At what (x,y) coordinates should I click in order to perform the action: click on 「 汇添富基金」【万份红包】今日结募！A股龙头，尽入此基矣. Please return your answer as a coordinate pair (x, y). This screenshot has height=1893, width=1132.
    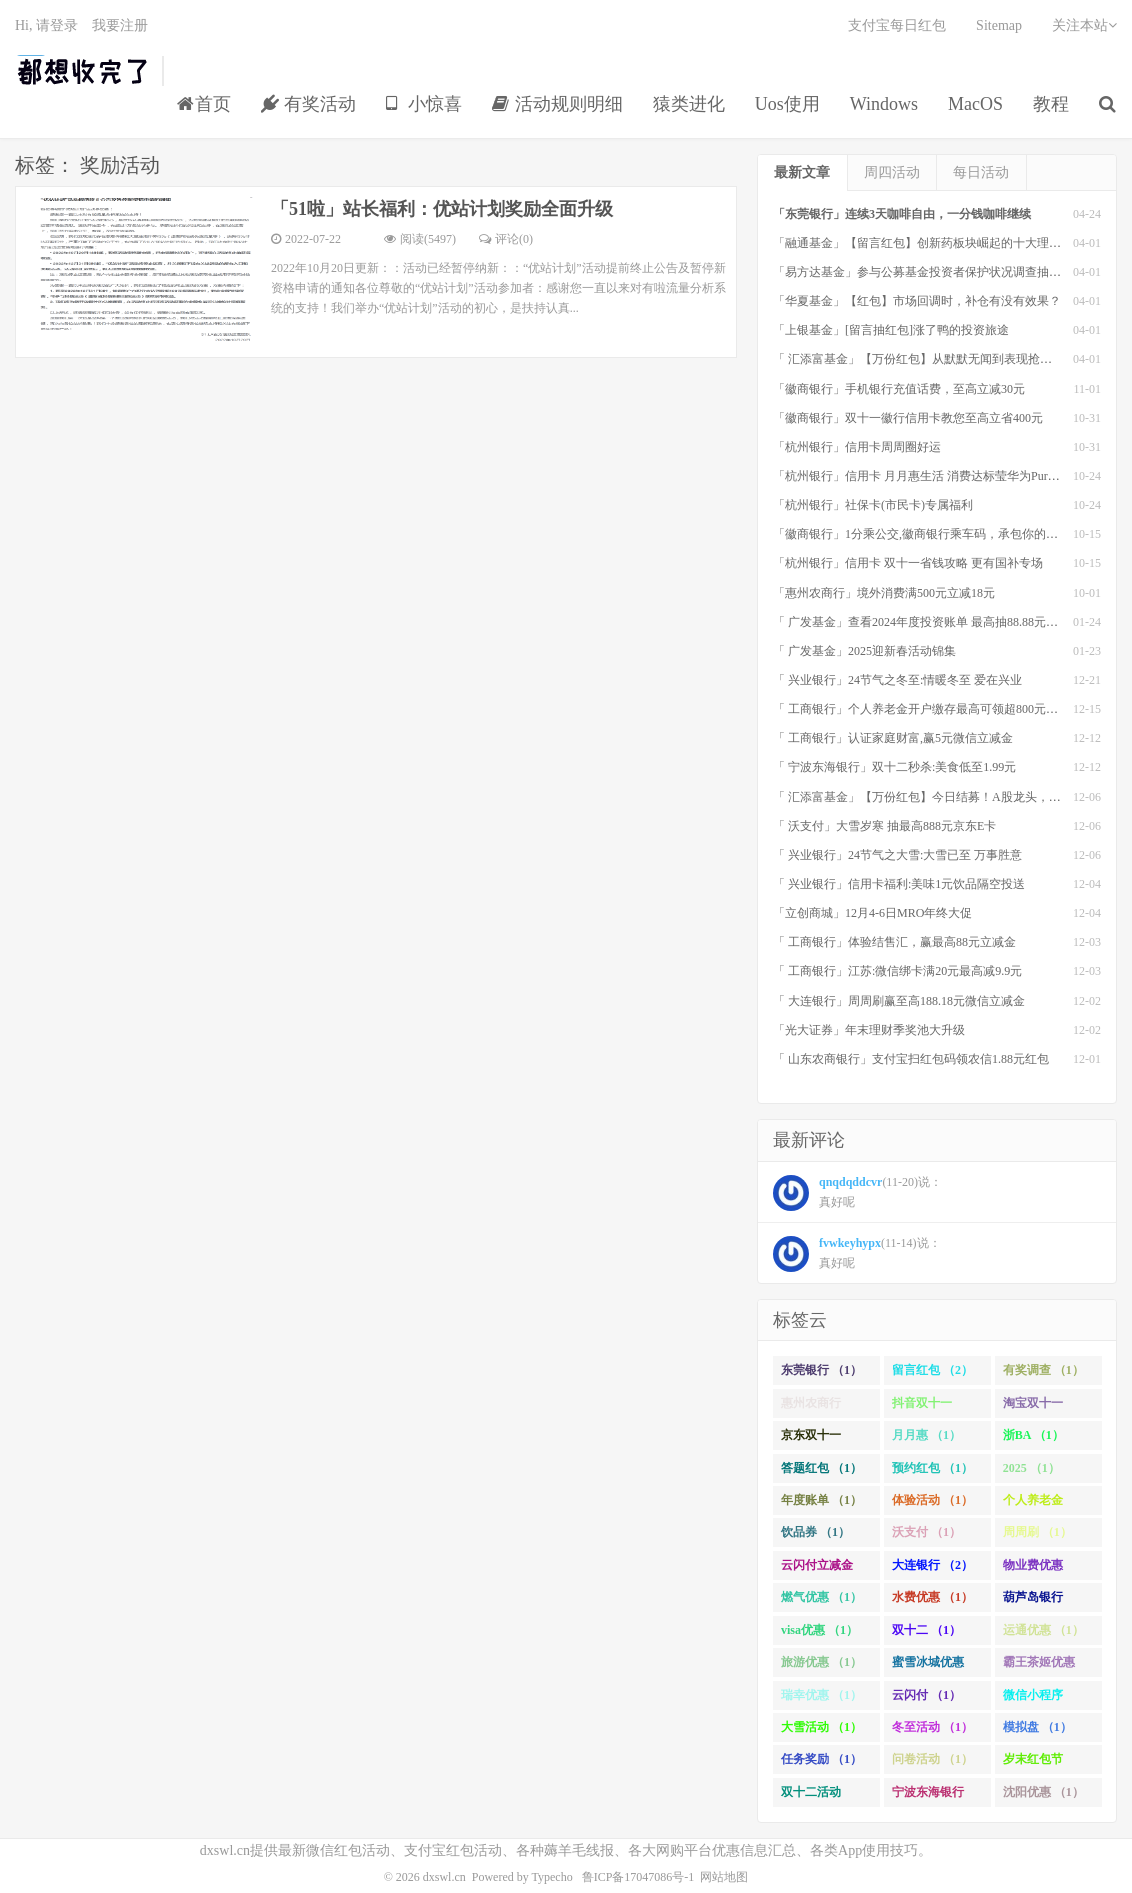
    Looking at the image, I should click on (941, 797).